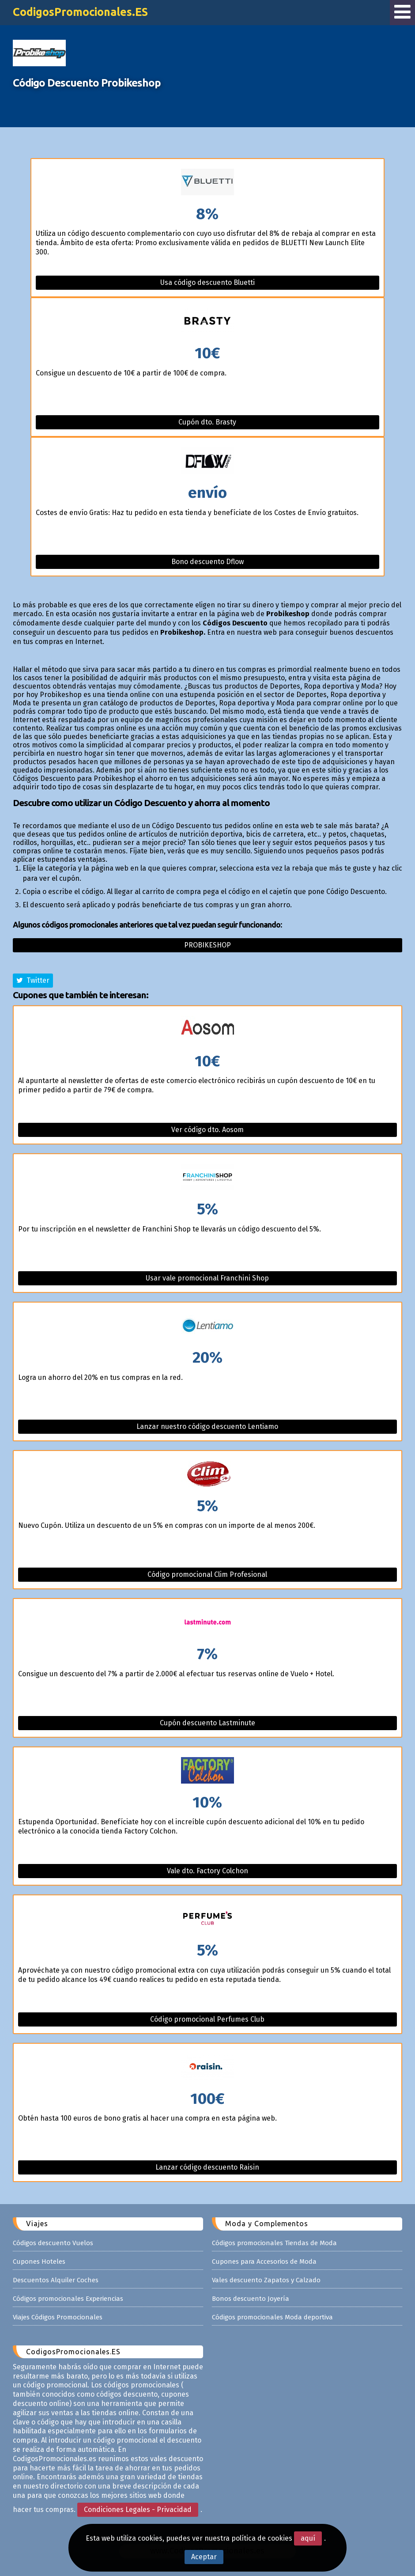 The image size is (415, 2576). Describe the element at coordinates (207, 422) in the screenshot. I see `Cupón dto. Brasty` at that location.